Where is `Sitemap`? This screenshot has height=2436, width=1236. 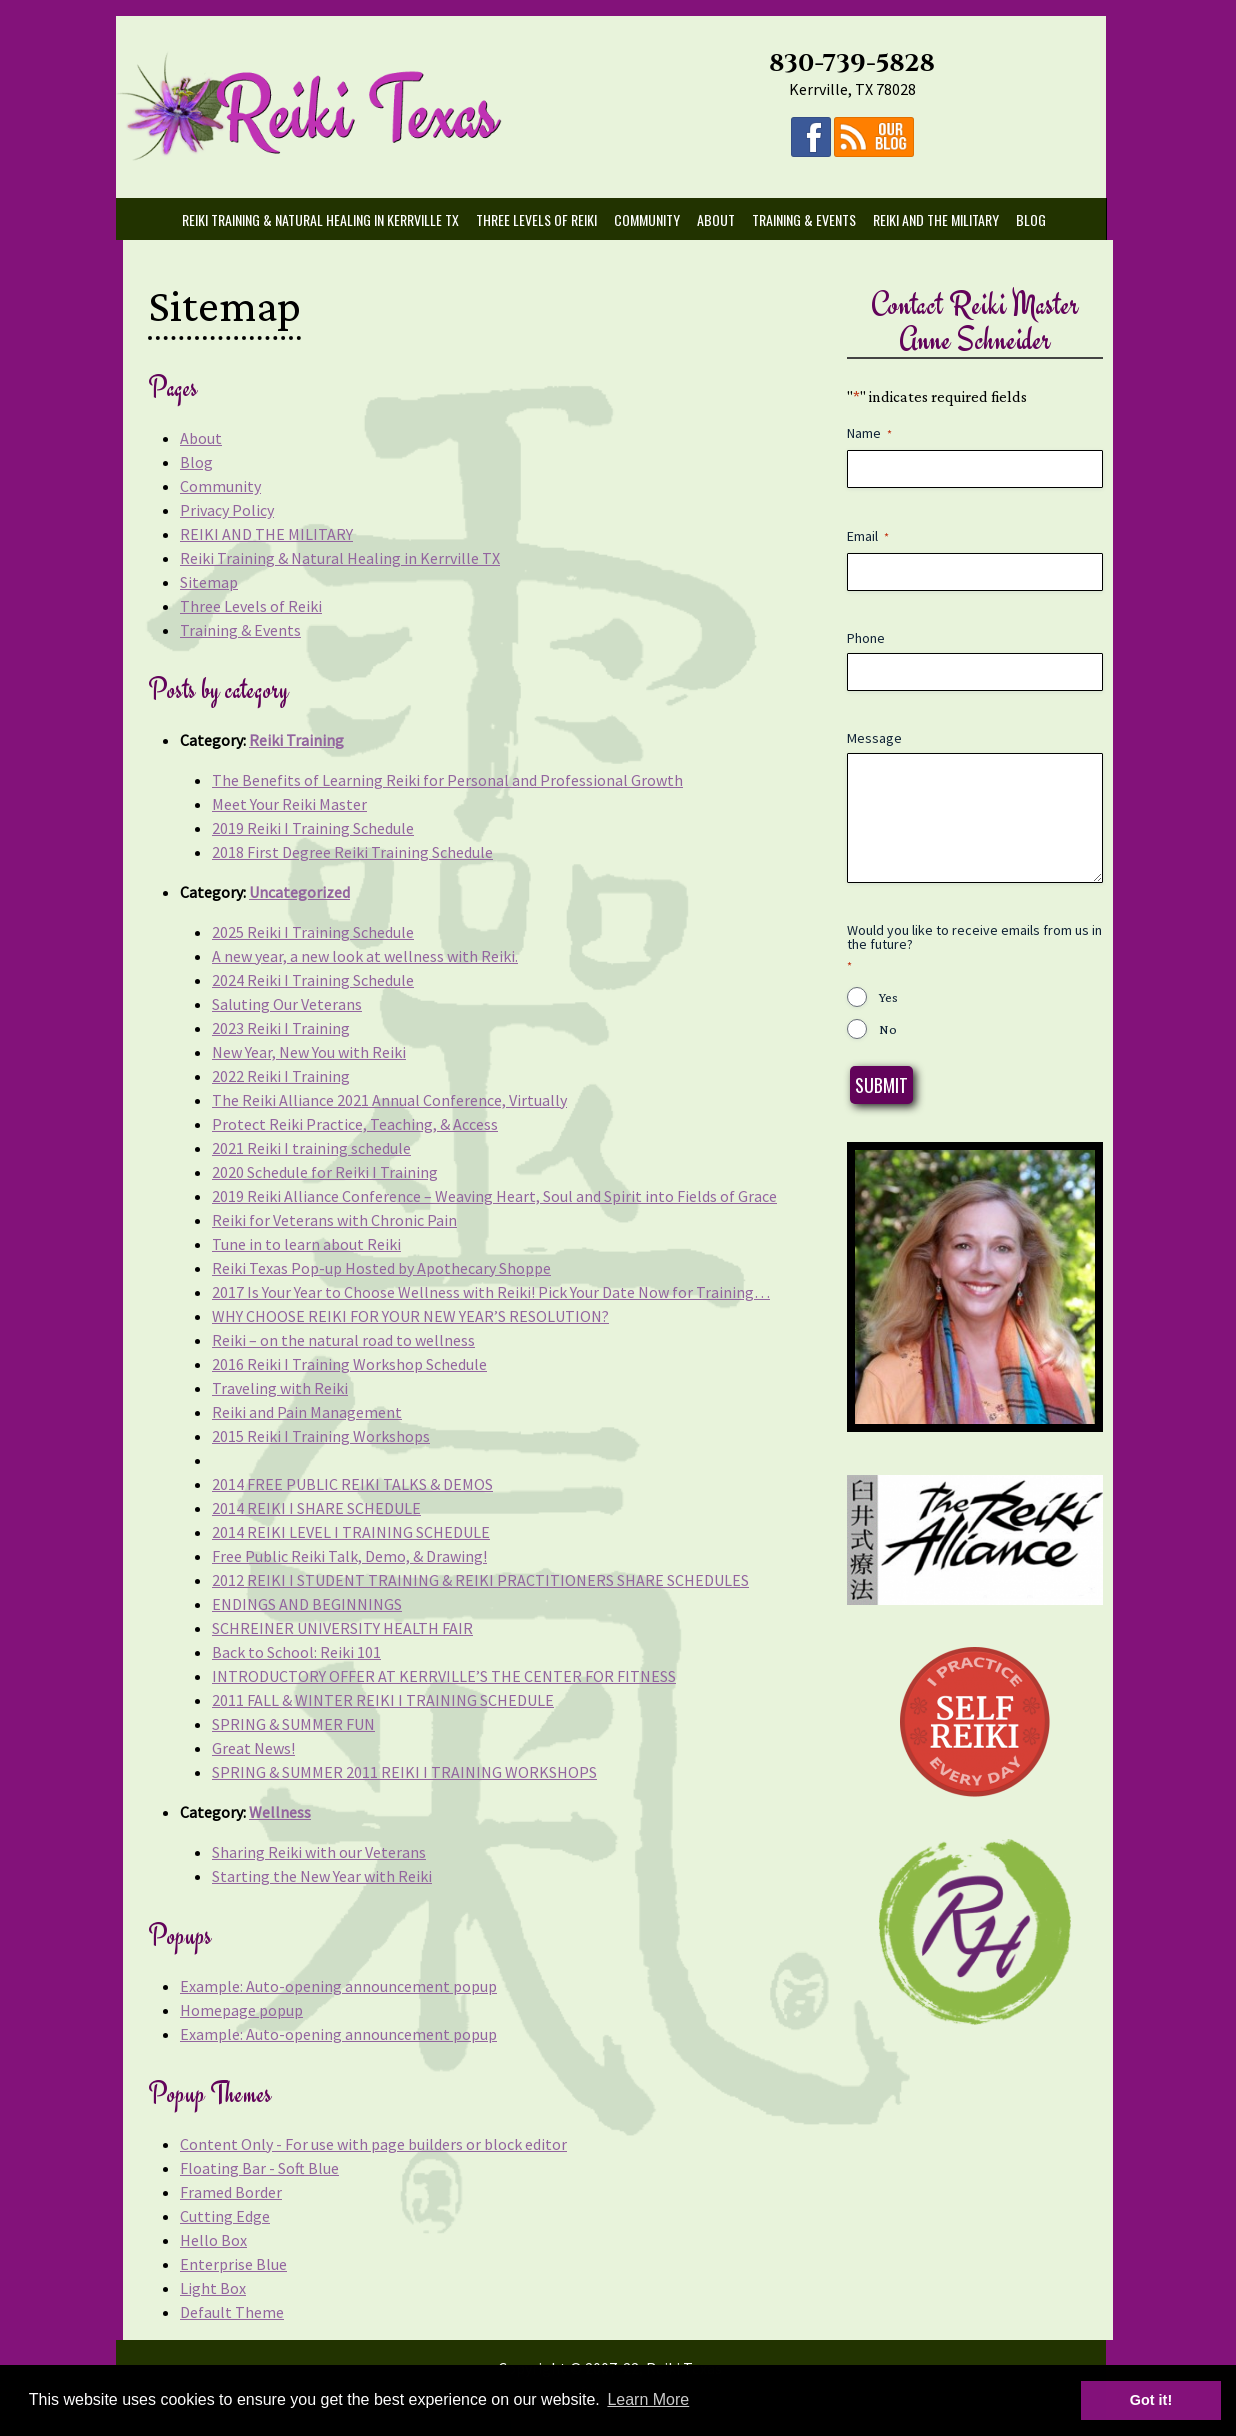 Sitemap is located at coordinates (209, 582).